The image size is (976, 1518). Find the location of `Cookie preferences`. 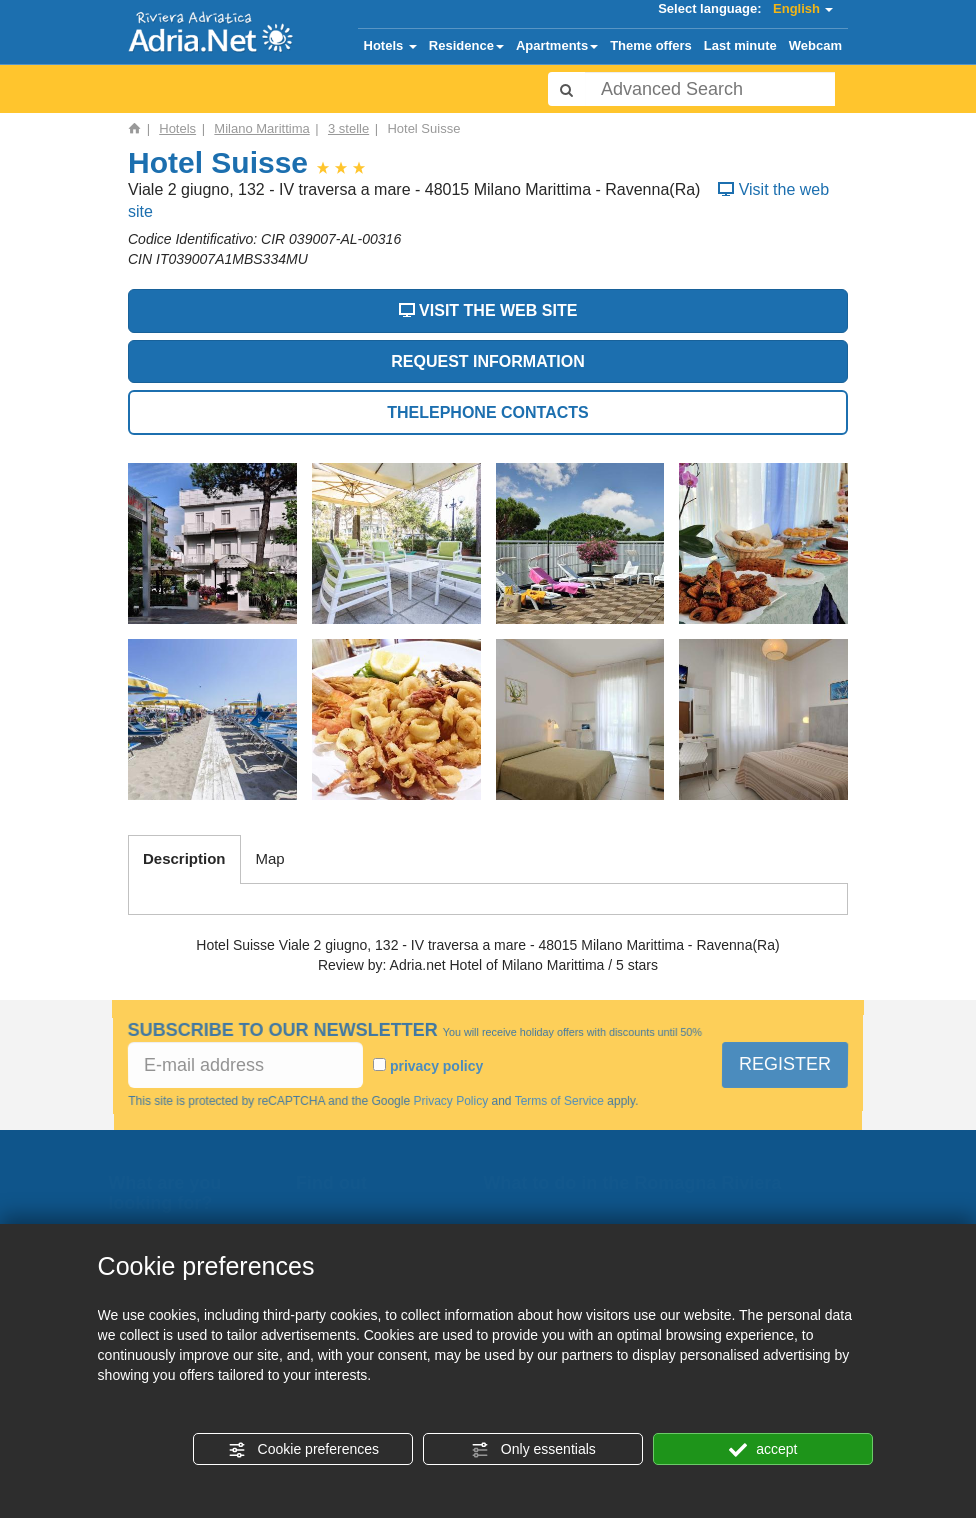

Cookie preferences is located at coordinates (303, 1450).